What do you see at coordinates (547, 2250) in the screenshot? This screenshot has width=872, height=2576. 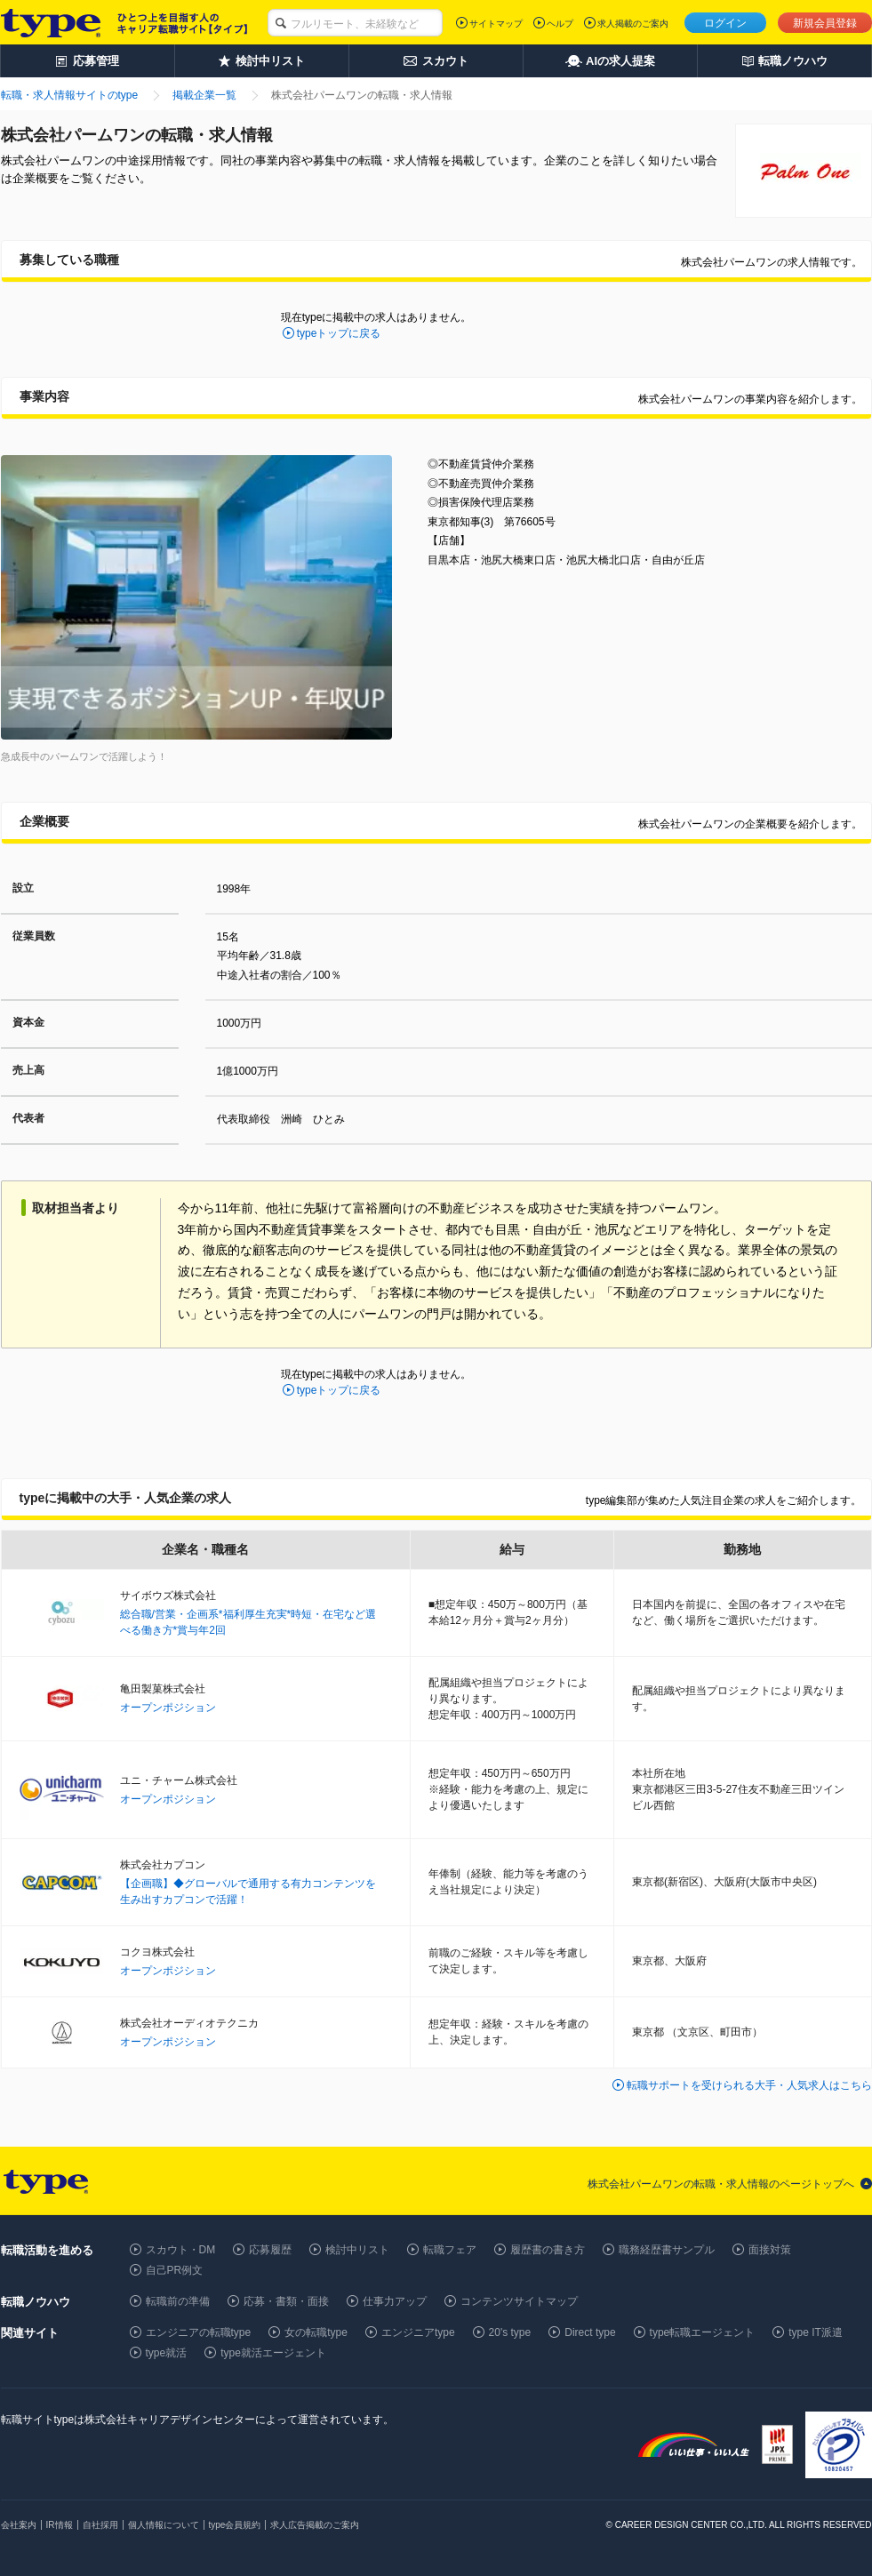 I see `履歴書の書き方` at bounding box center [547, 2250].